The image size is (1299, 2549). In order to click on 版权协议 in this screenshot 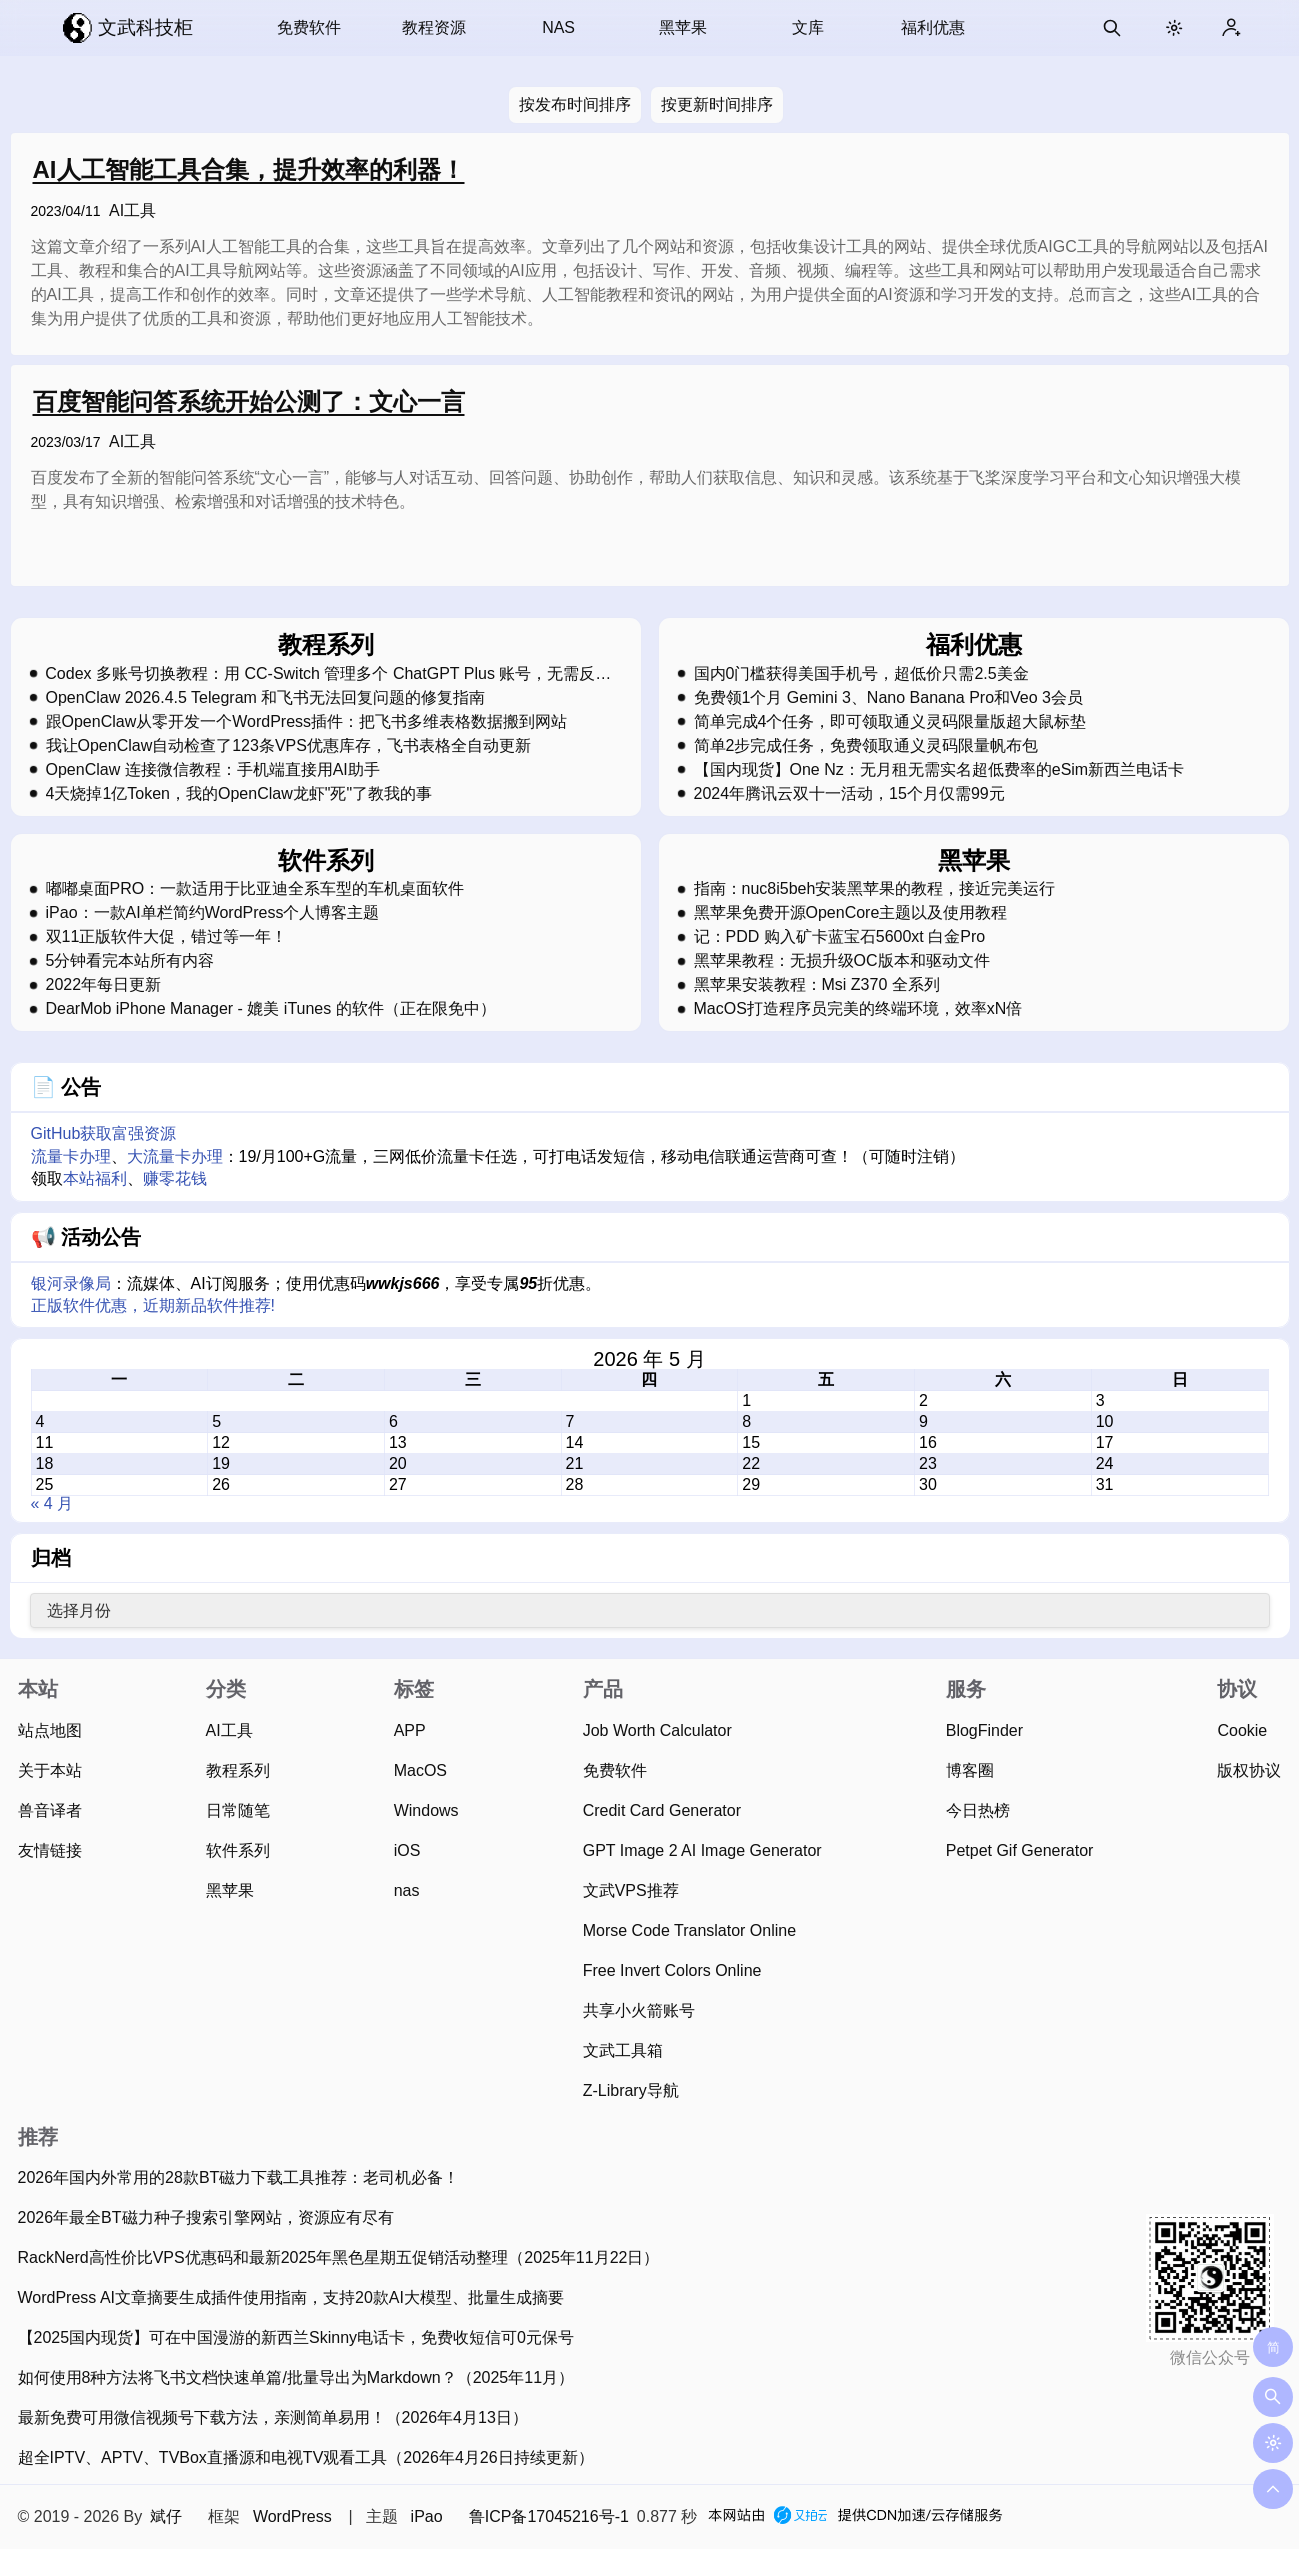, I will do `click(1249, 1770)`.